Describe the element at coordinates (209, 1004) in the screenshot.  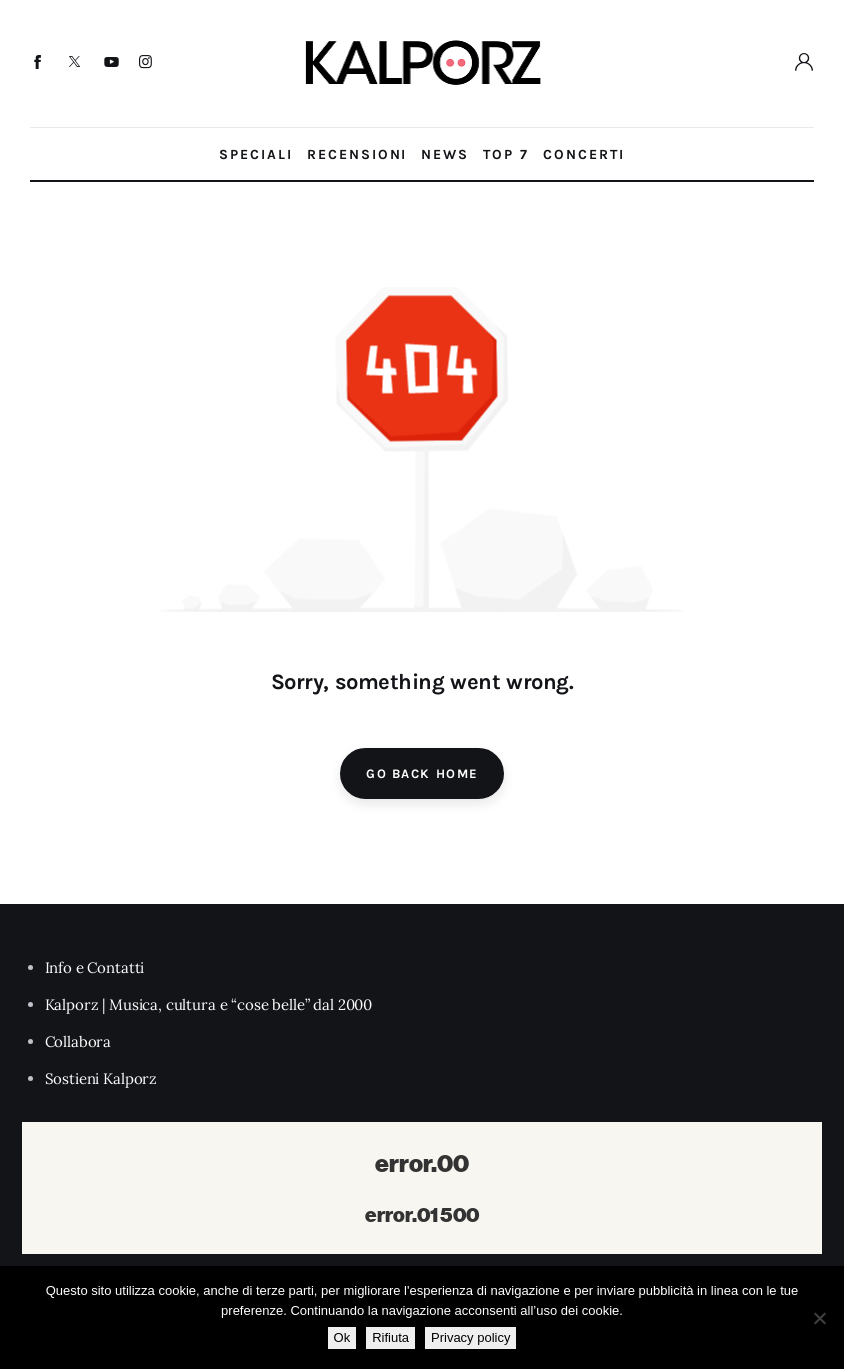
I see `Kalporz | Musica, cultura e “cose belle” dal 2000` at that location.